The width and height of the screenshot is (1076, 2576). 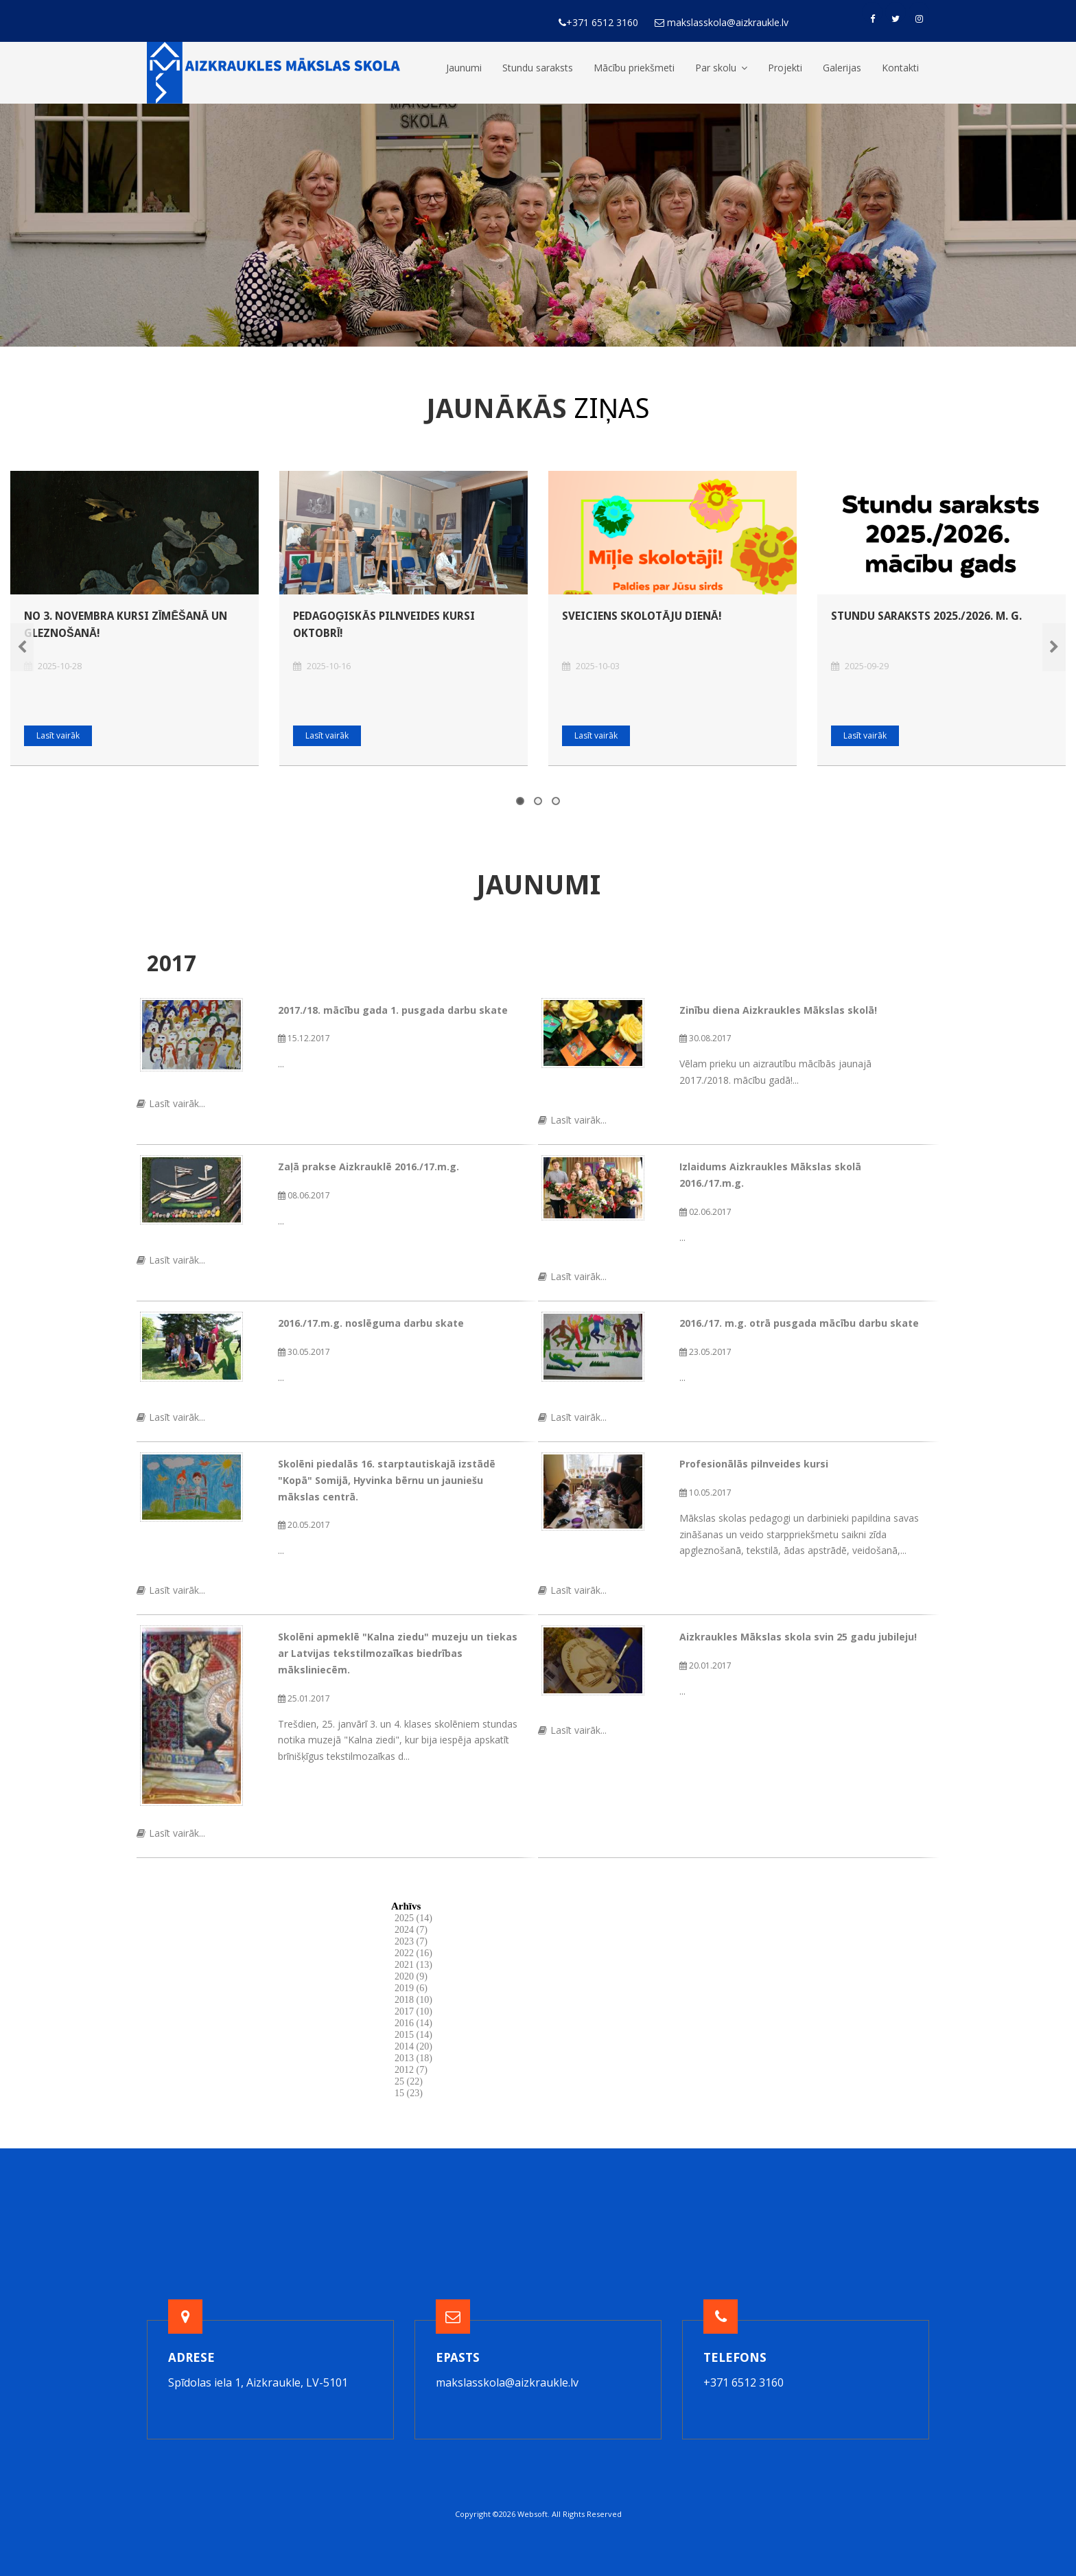 What do you see at coordinates (413, 1953) in the screenshot?
I see `2022 (16)` at bounding box center [413, 1953].